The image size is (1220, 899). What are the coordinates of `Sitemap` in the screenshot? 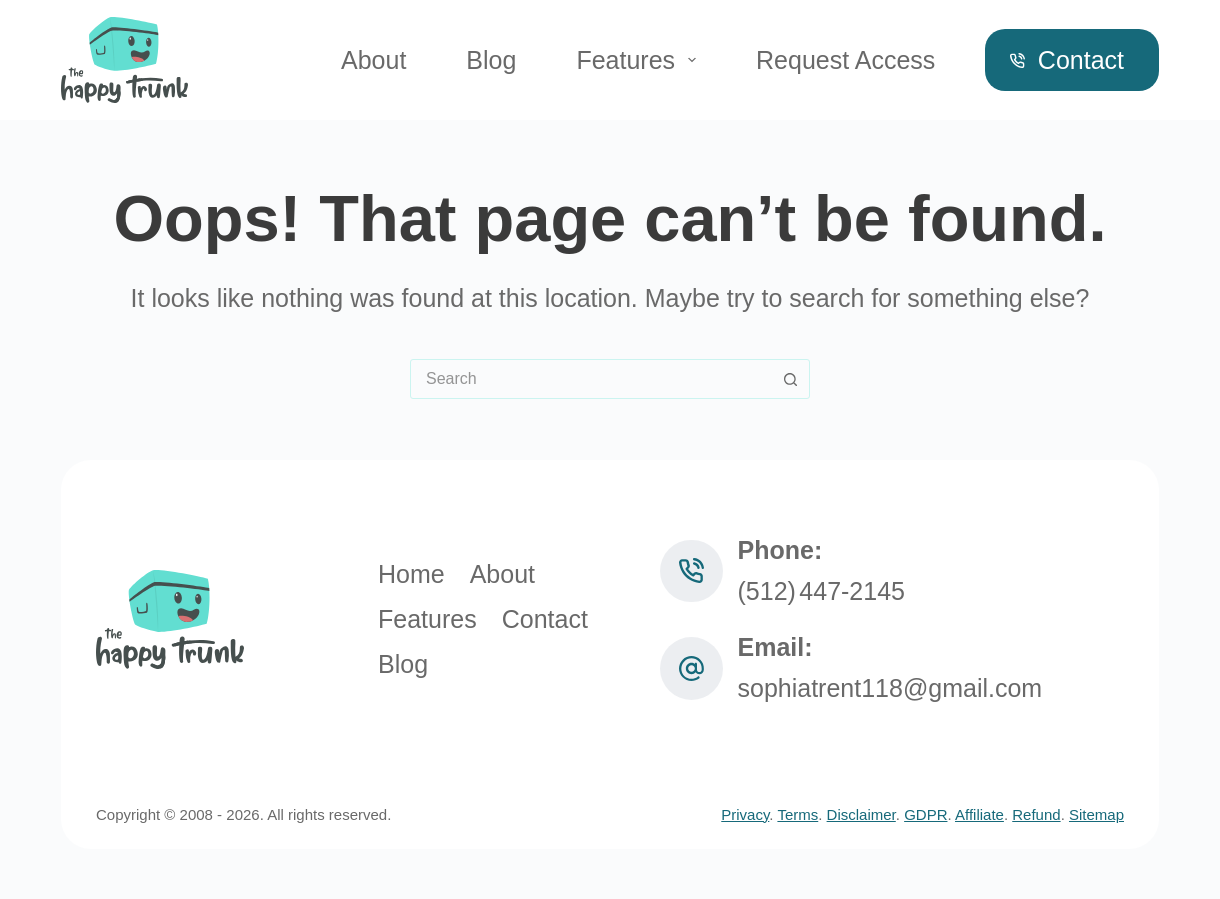 It's located at (1096, 814).